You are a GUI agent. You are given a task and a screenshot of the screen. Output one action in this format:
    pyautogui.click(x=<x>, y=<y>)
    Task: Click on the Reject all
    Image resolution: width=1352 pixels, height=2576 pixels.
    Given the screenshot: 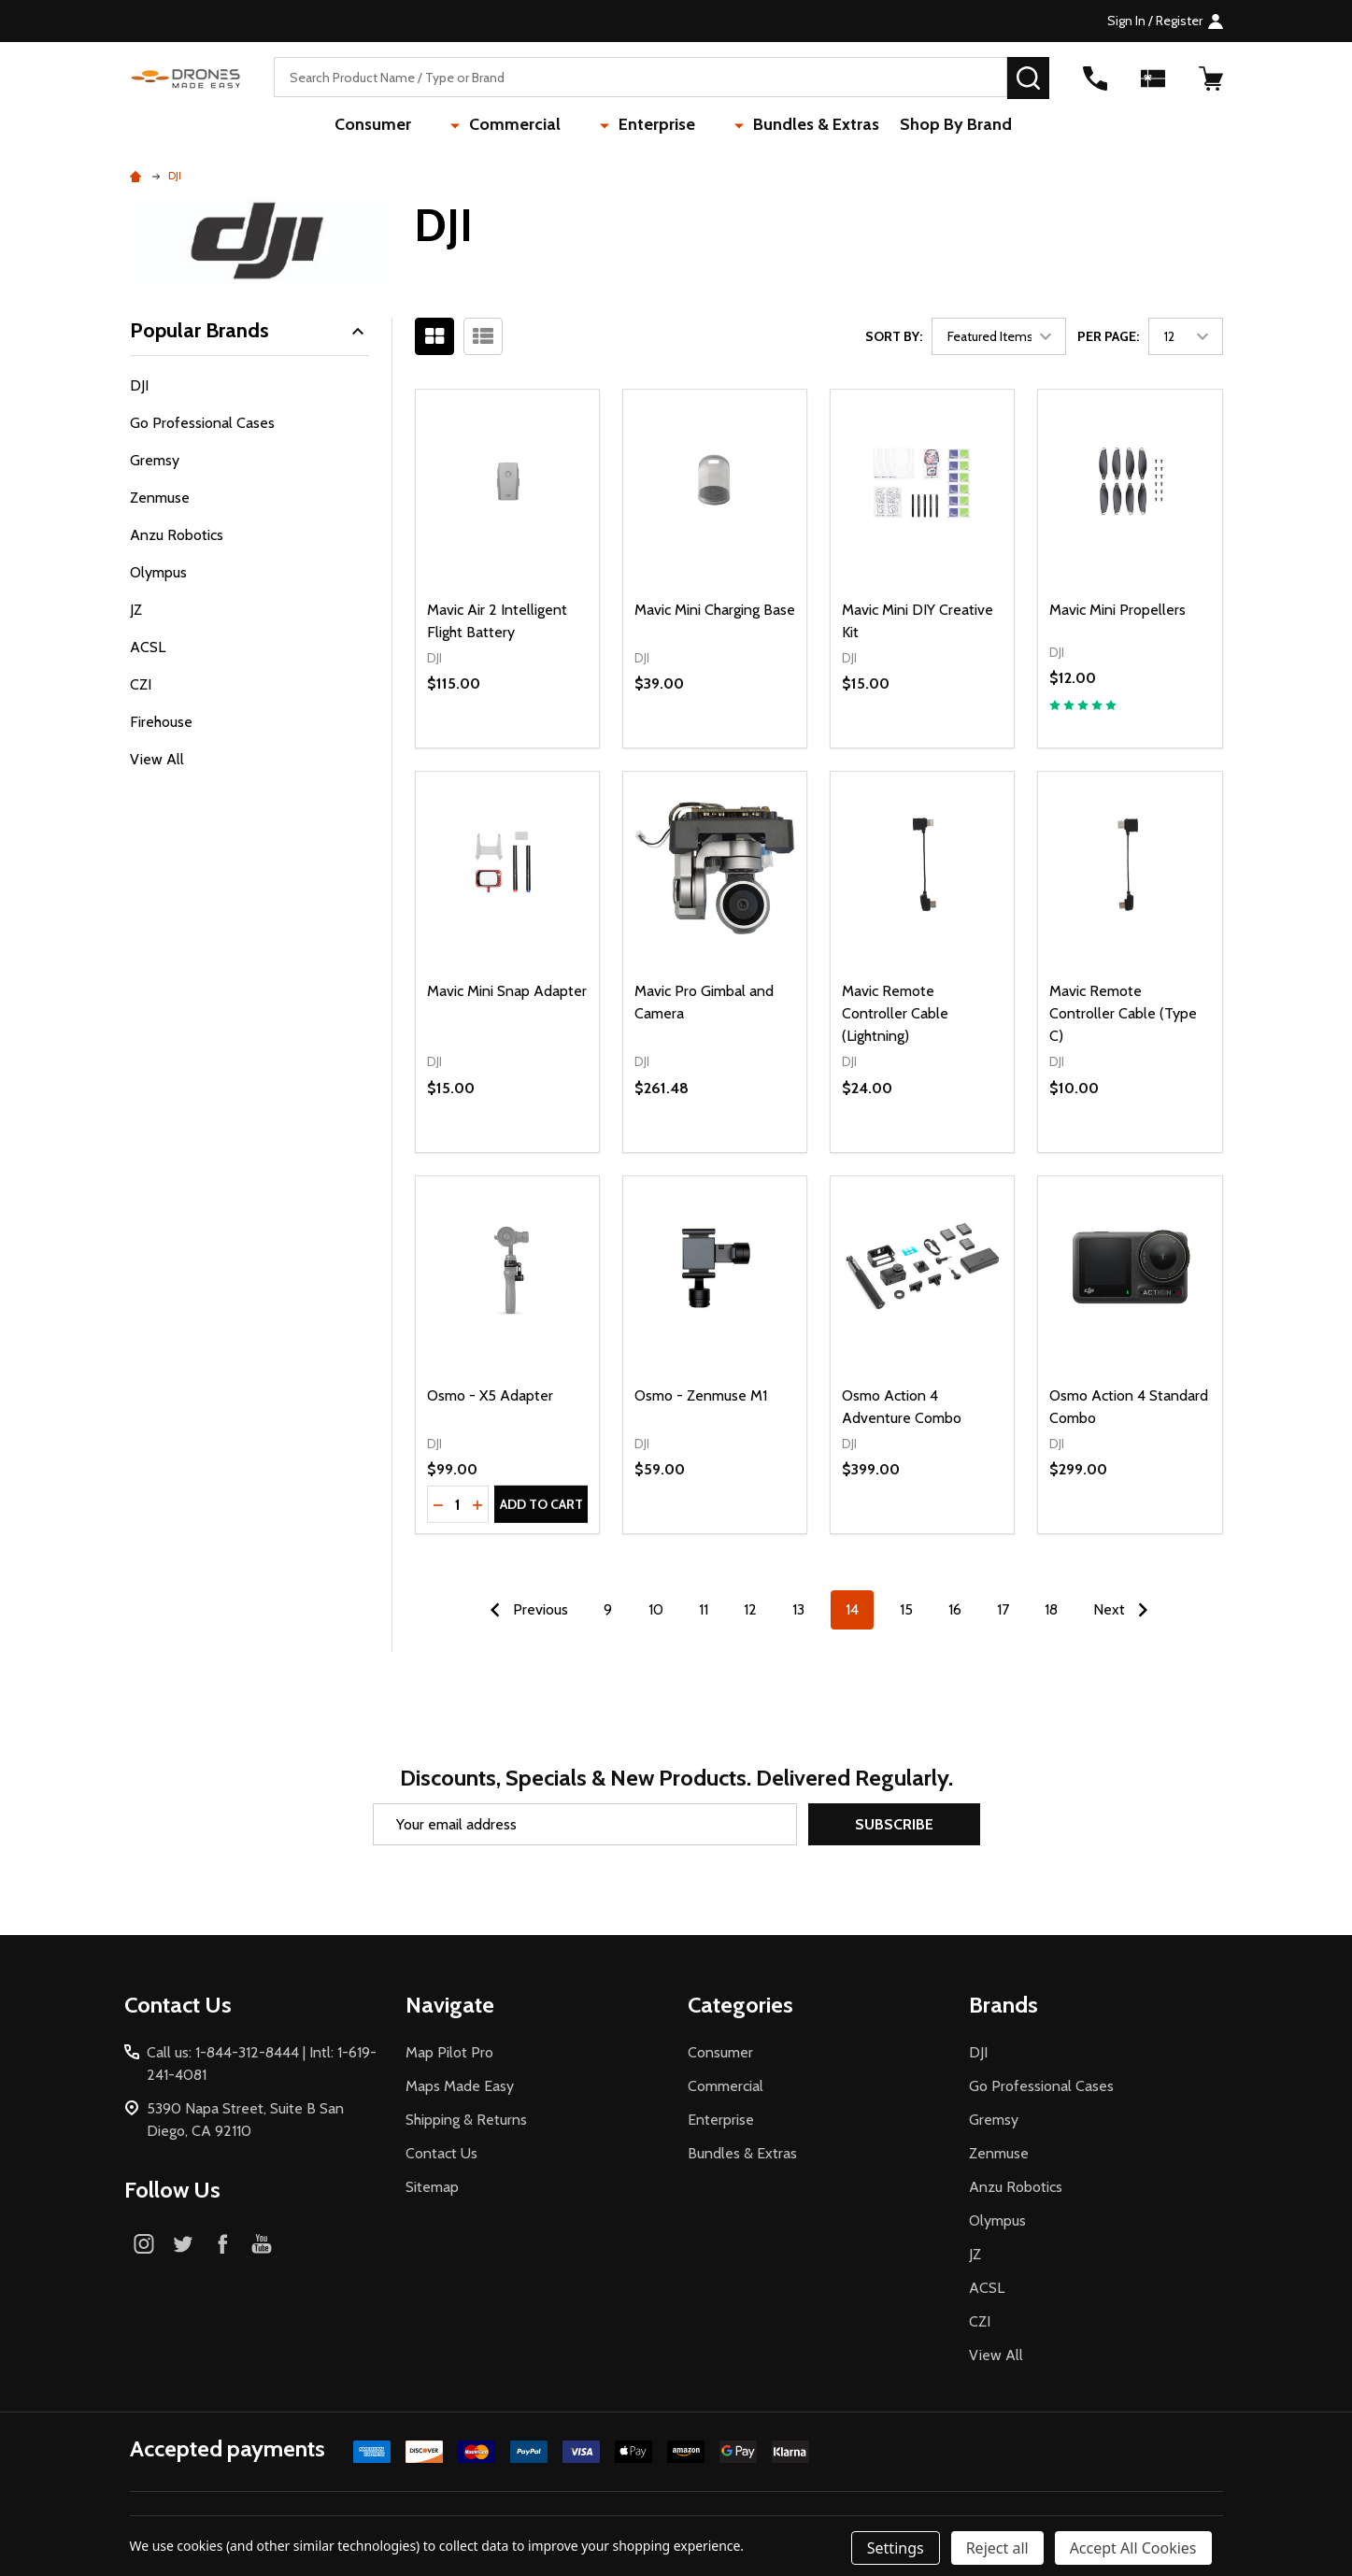 What is the action you would take?
    pyautogui.click(x=997, y=2548)
    